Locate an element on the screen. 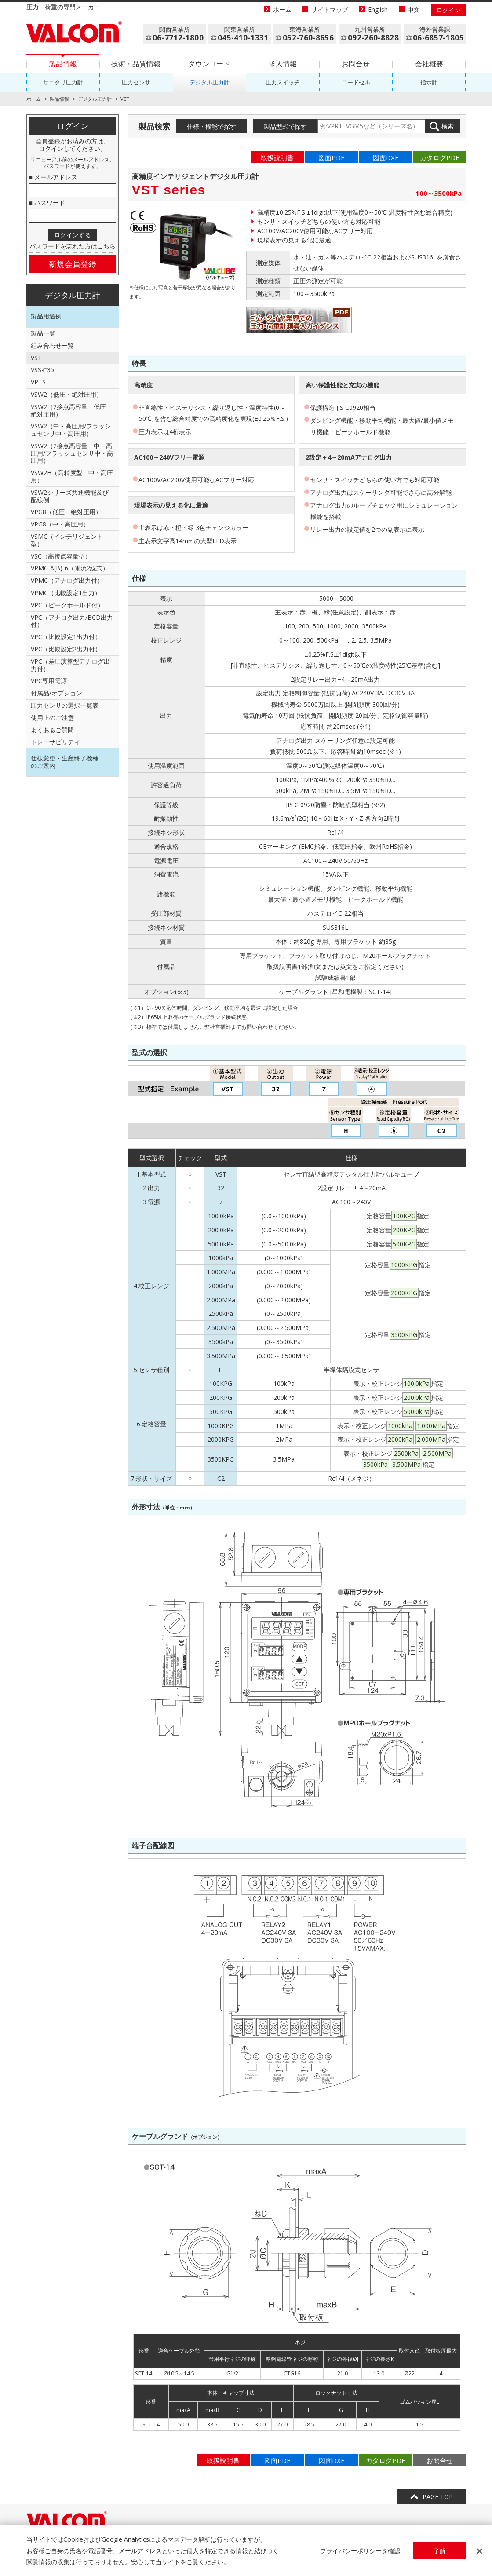 This screenshot has height=2576, width=492. サニタリ圧力計 is located at coordinates (63, 82).